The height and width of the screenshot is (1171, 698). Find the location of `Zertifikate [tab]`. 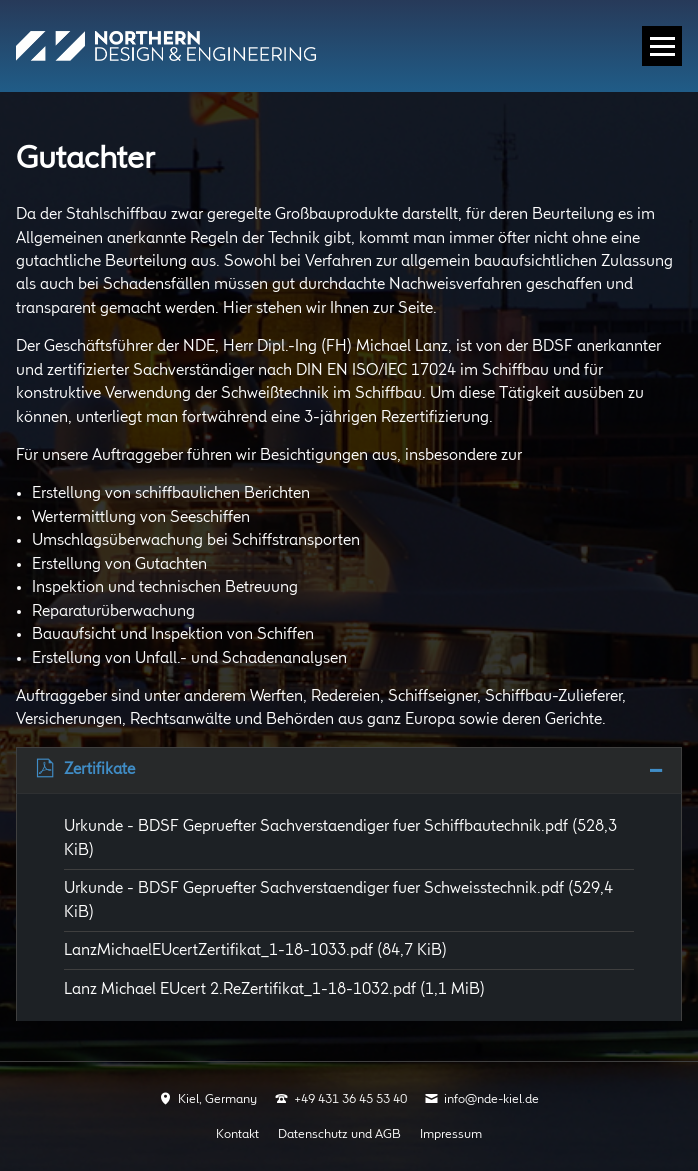

Zertifikate [tab] is located at coordinates (99, 769).